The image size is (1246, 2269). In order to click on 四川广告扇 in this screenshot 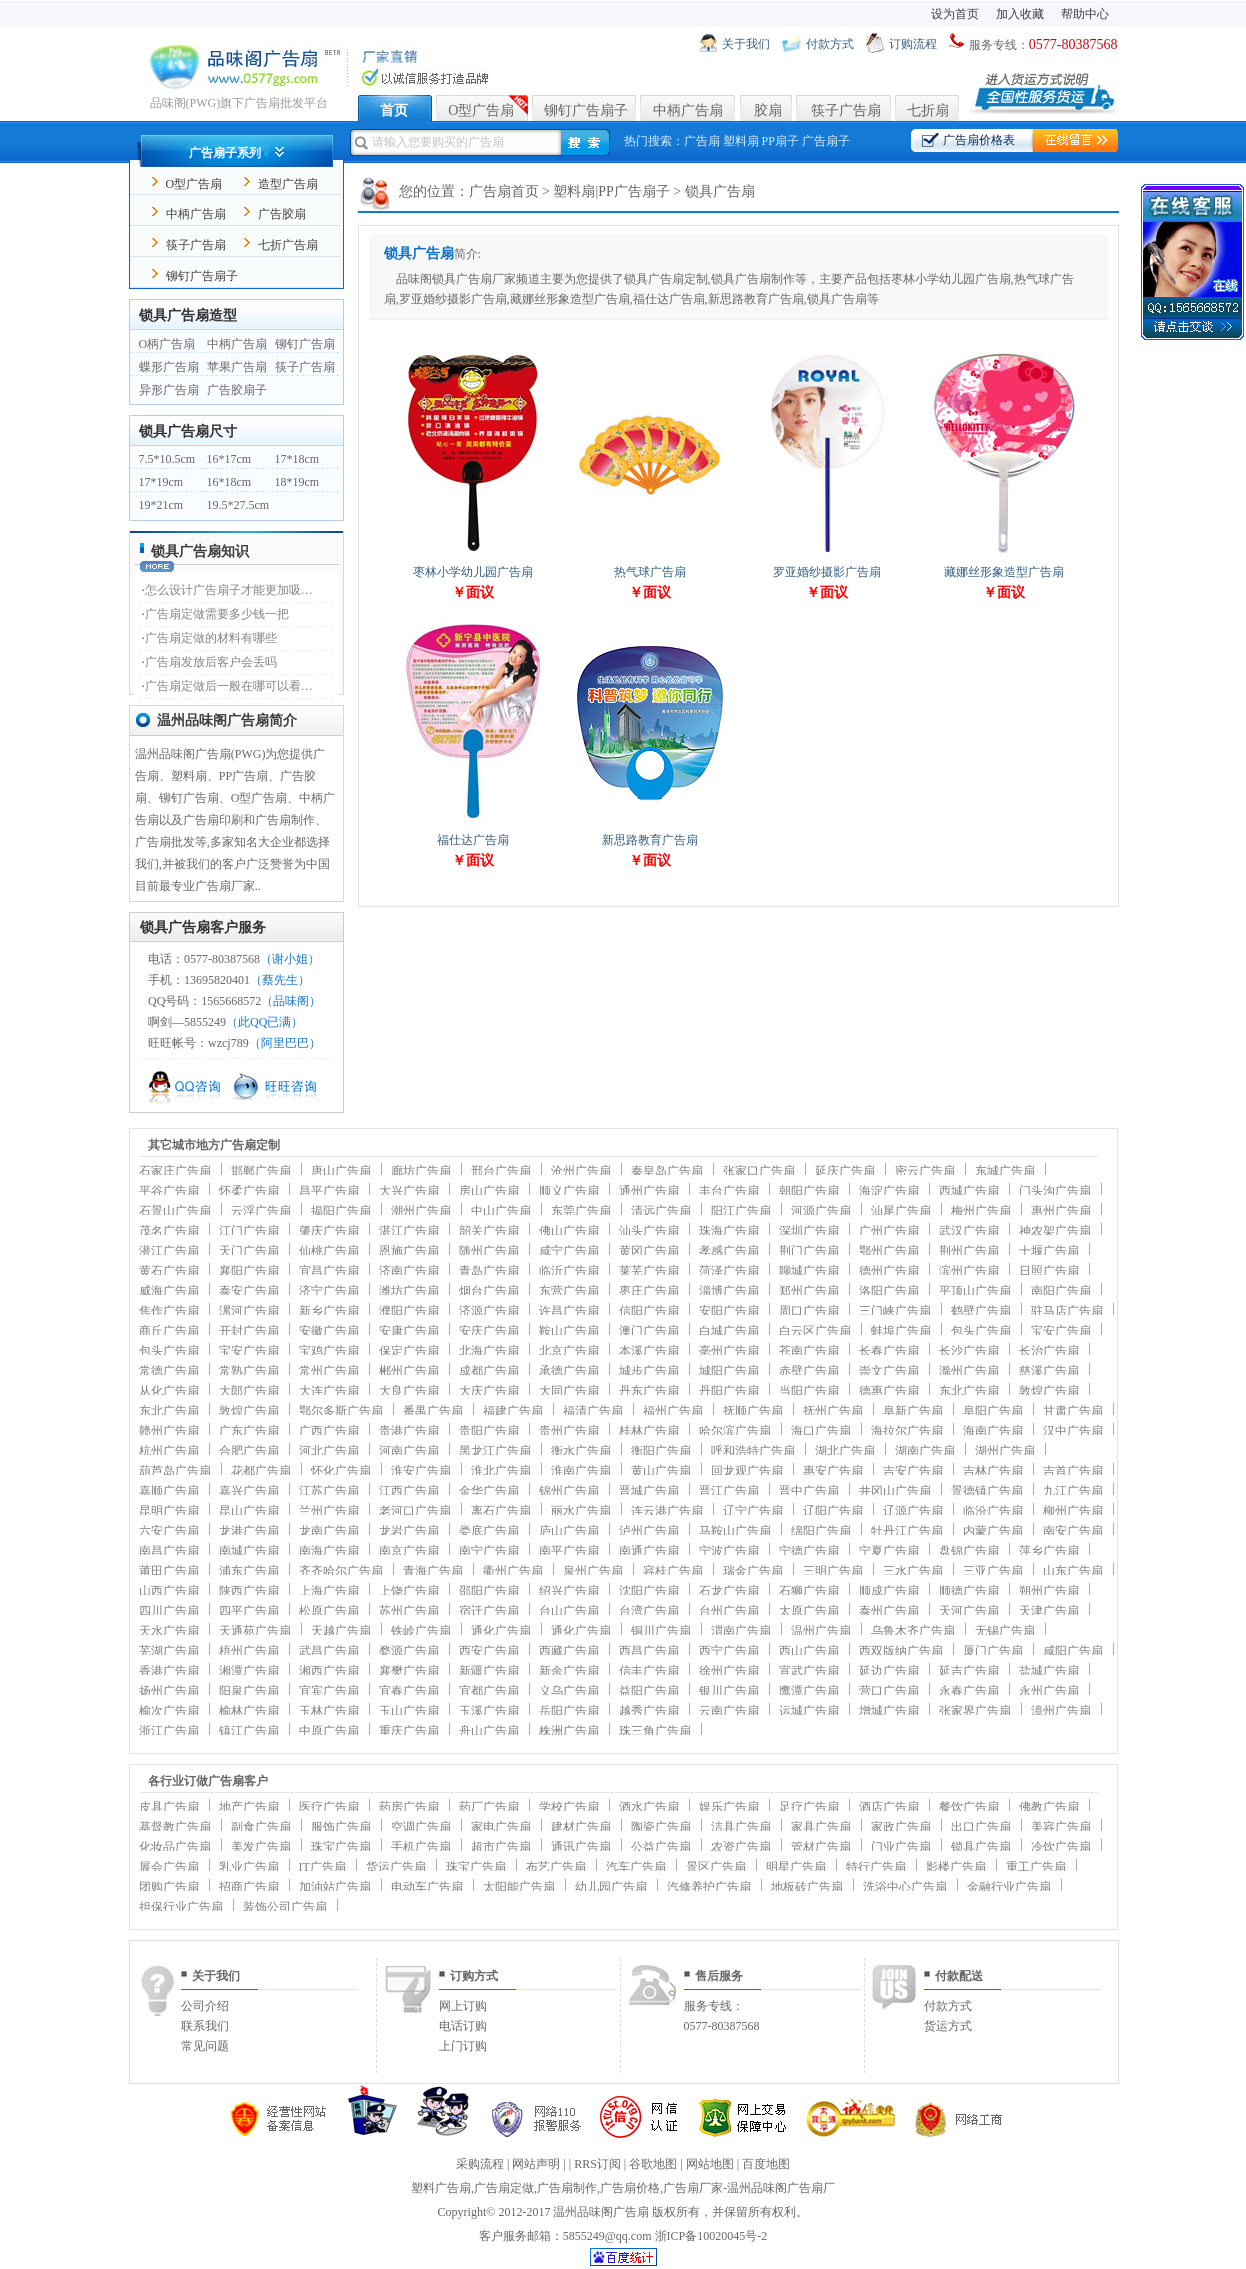, I will do `click(169, 1611)`.